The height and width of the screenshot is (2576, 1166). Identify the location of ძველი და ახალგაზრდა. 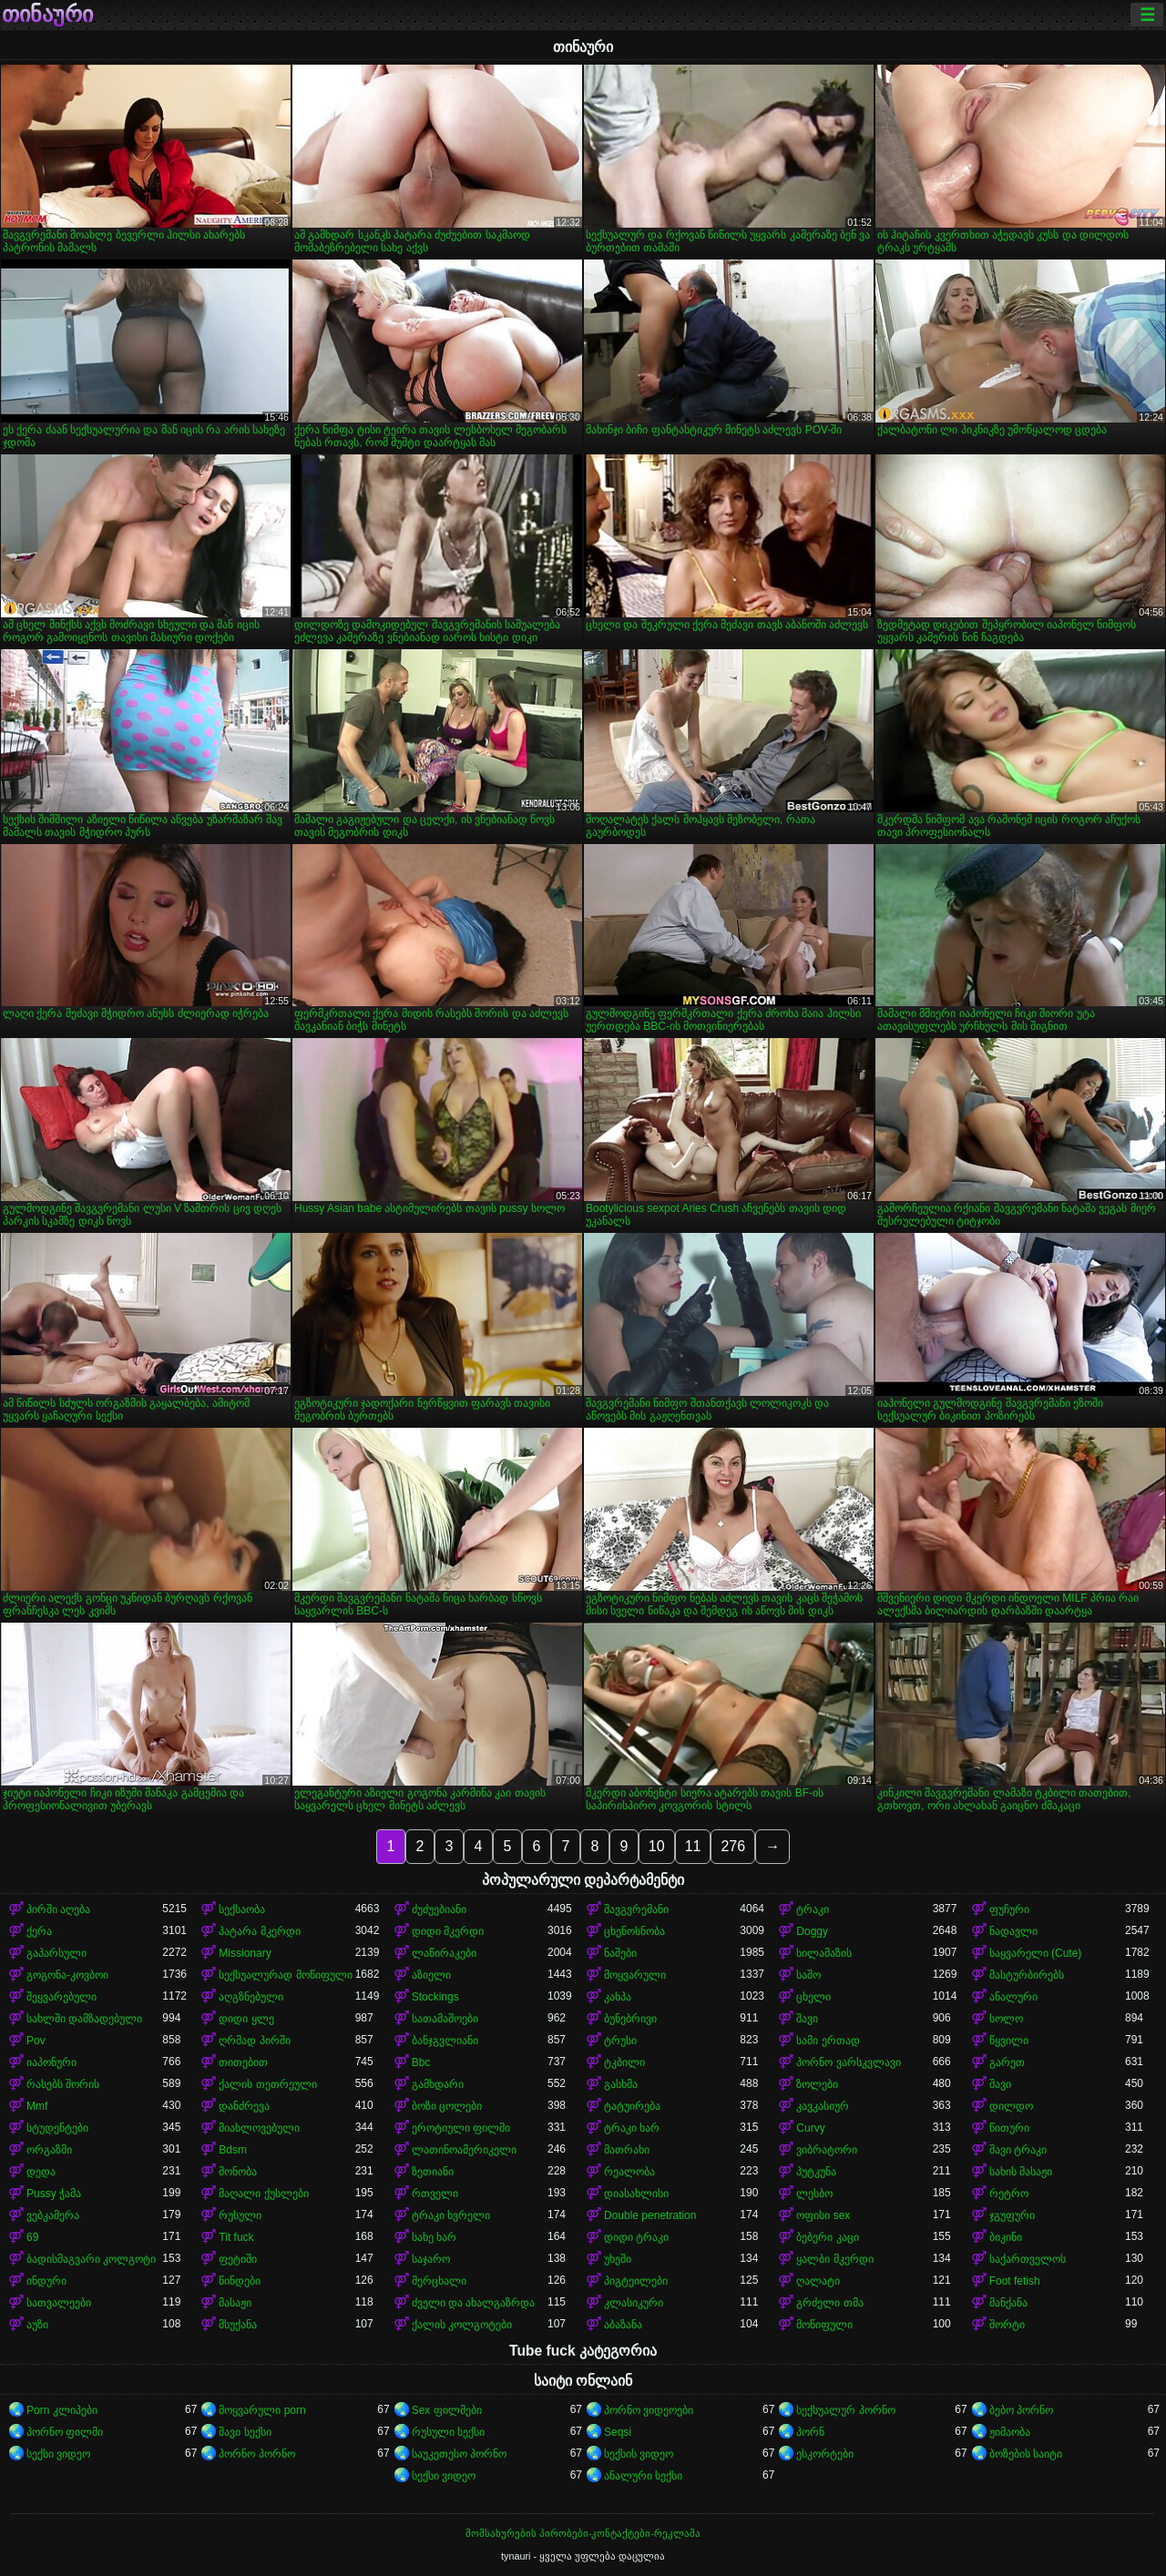
(474, 2302).